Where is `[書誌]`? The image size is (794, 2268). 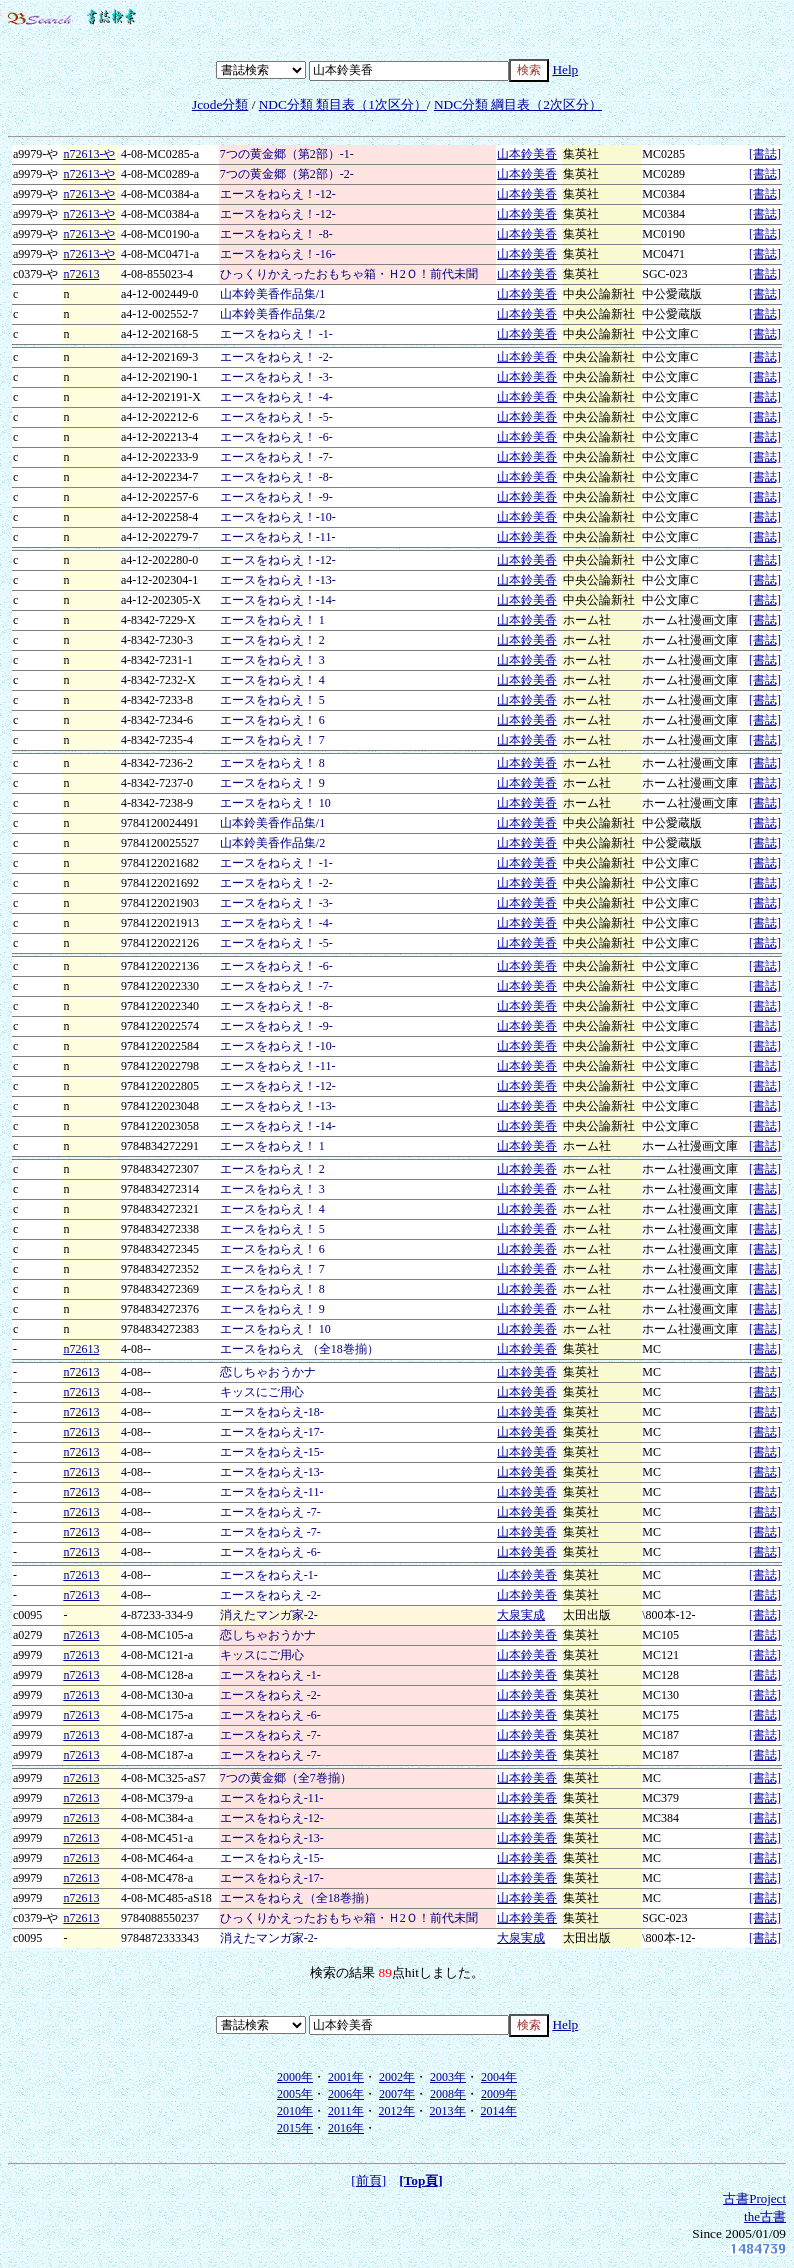
[書誌] is located at coordinates (765, 154).